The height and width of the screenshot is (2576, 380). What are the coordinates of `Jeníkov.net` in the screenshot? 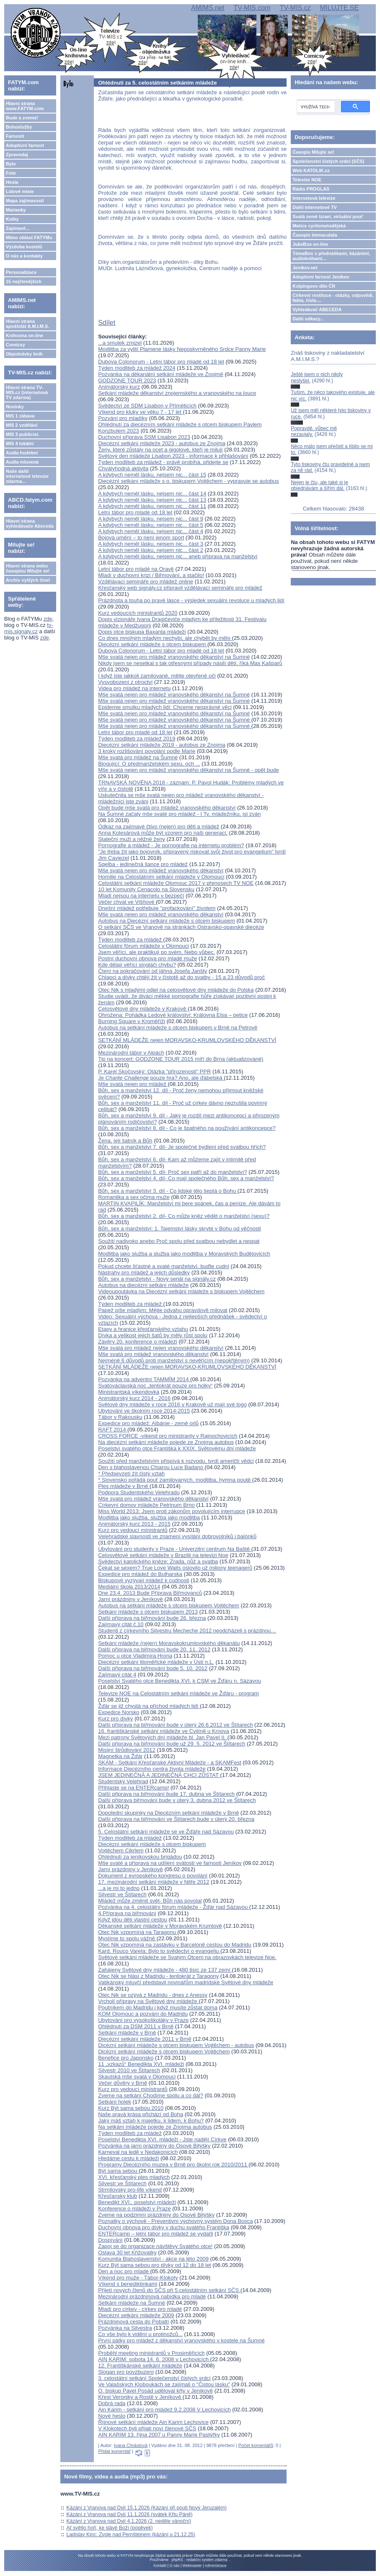 It's located at (305, 267).